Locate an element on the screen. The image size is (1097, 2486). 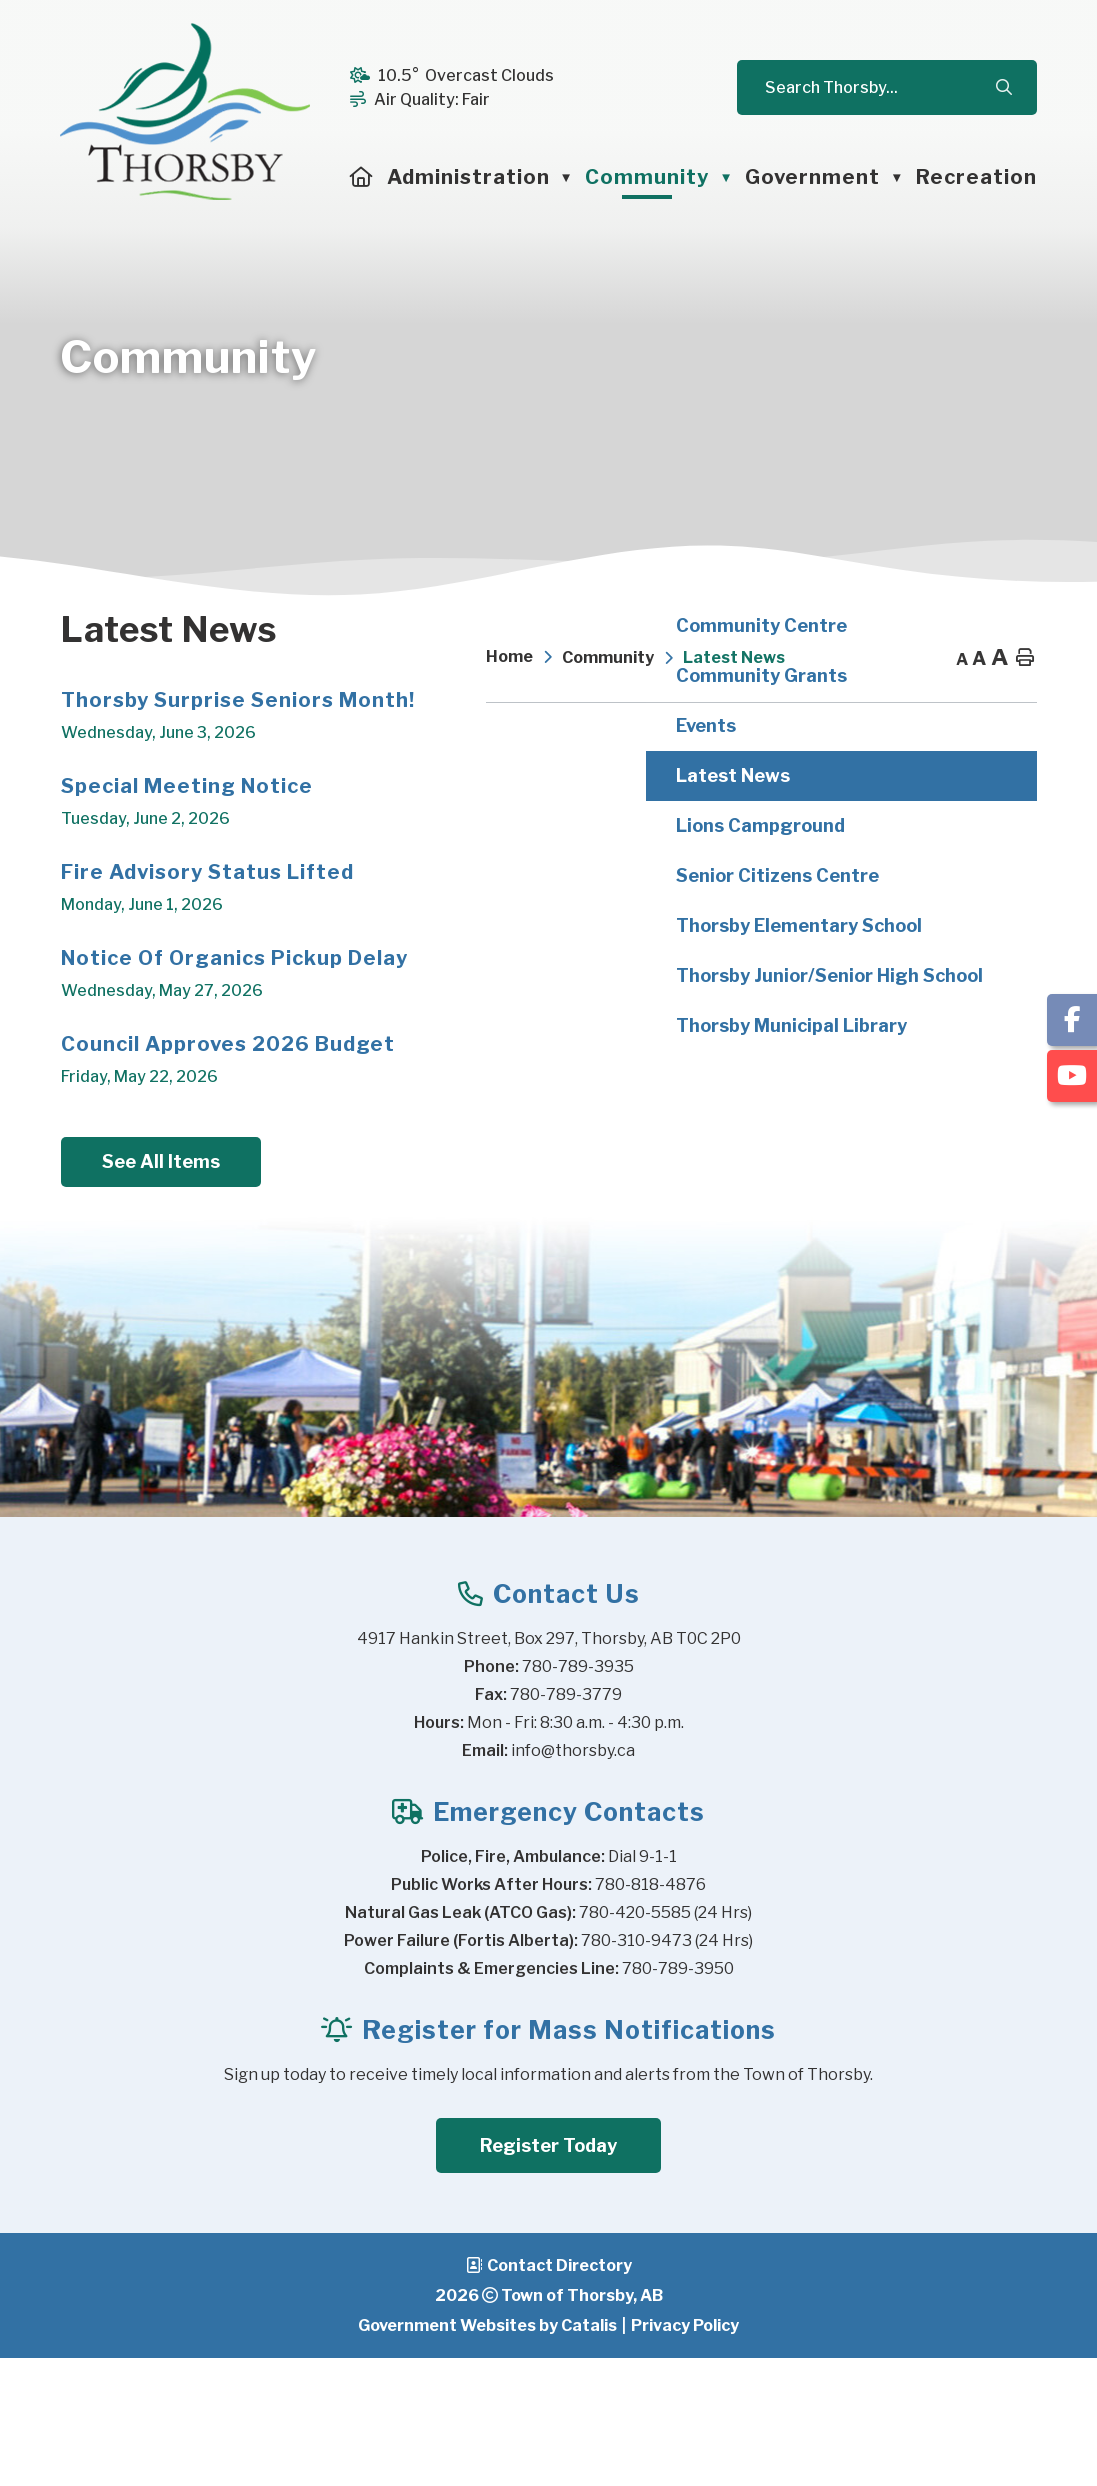
Thorsby Surprise Seniors Month! is located at coordinates (663, 825).